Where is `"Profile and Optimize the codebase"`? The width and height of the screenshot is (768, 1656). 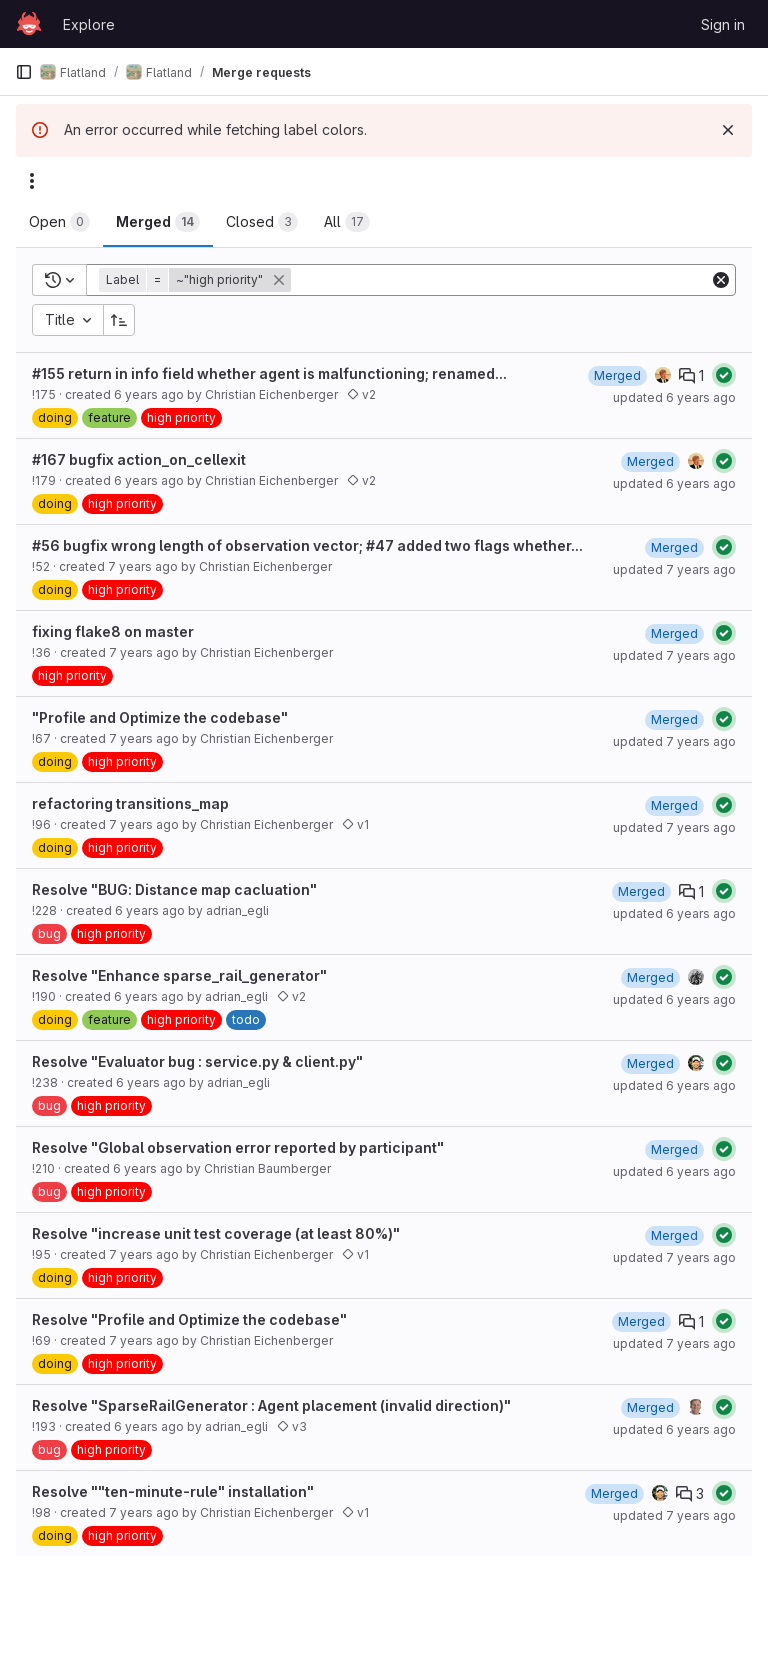
"Profile and Optimize the codebase" is located at coordinates (160, 717).